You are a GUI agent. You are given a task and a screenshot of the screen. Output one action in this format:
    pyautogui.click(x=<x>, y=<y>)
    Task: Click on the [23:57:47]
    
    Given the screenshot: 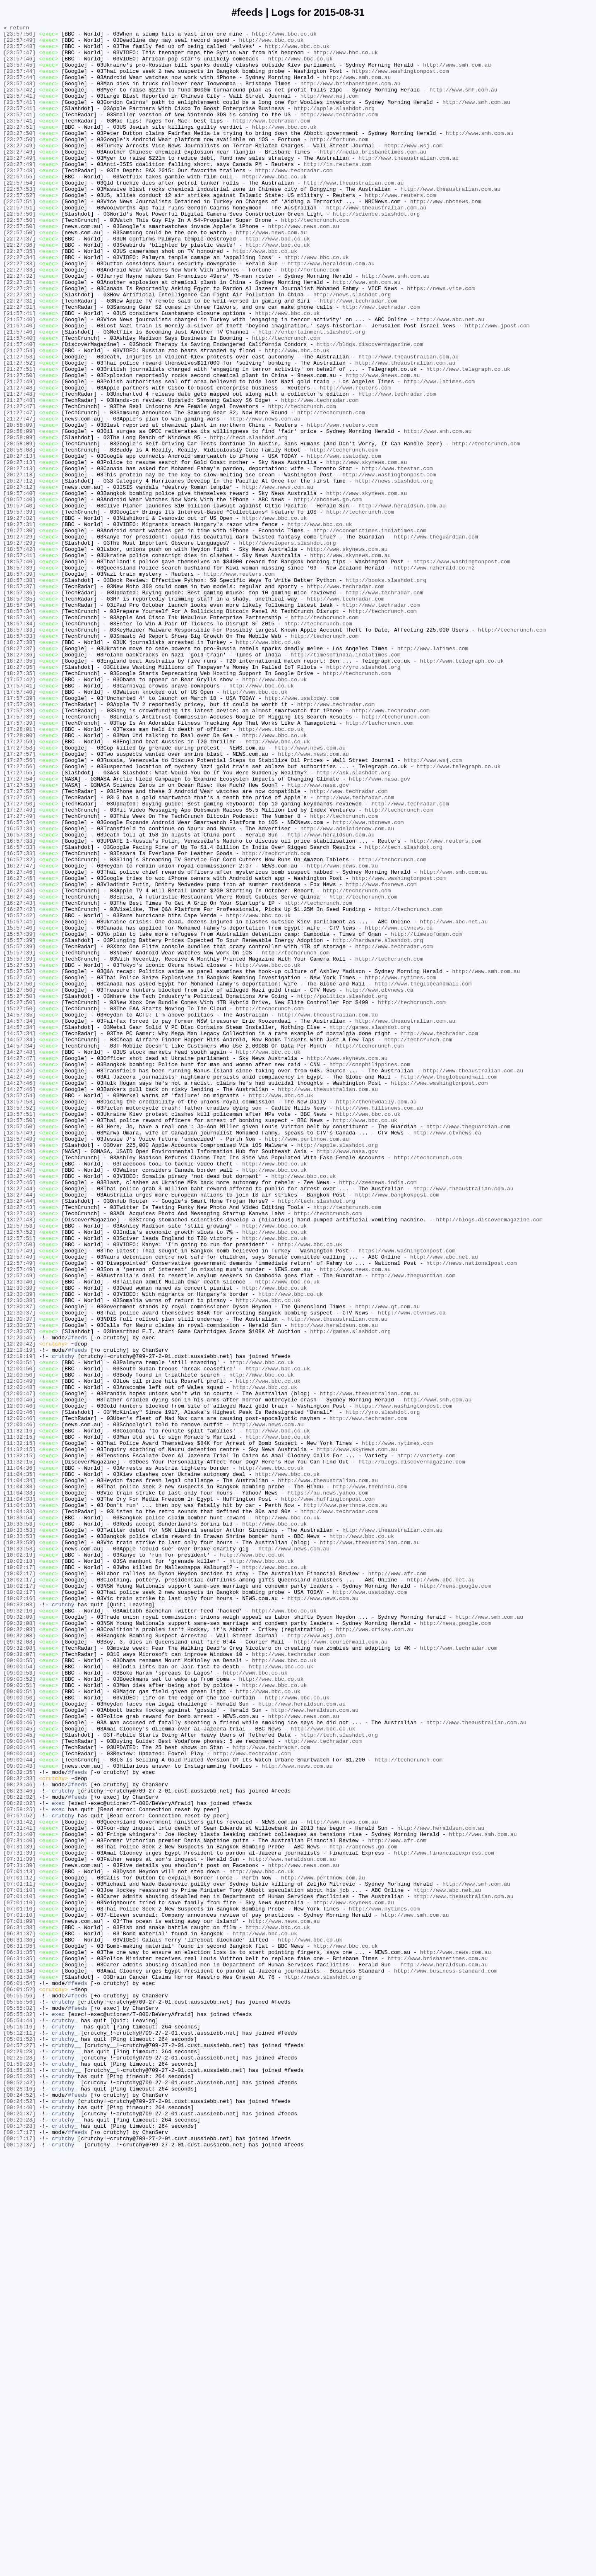 What is the action you would take?
    pyautogui.click(x=19, y=58)
    